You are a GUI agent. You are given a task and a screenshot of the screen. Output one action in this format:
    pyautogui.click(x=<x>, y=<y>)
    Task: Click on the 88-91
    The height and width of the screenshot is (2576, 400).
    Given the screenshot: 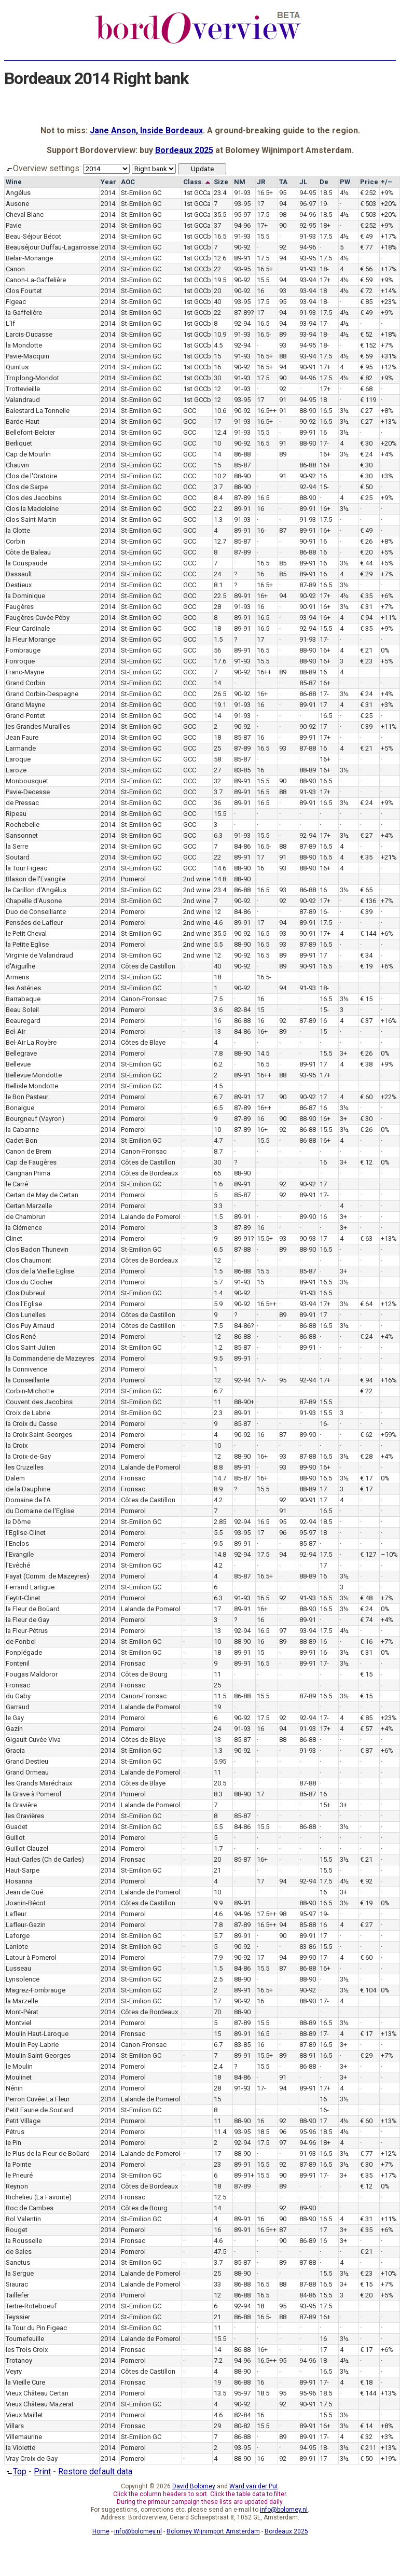 What is the action you would take?
    pyautogui.click(x=307, y=2055)
    